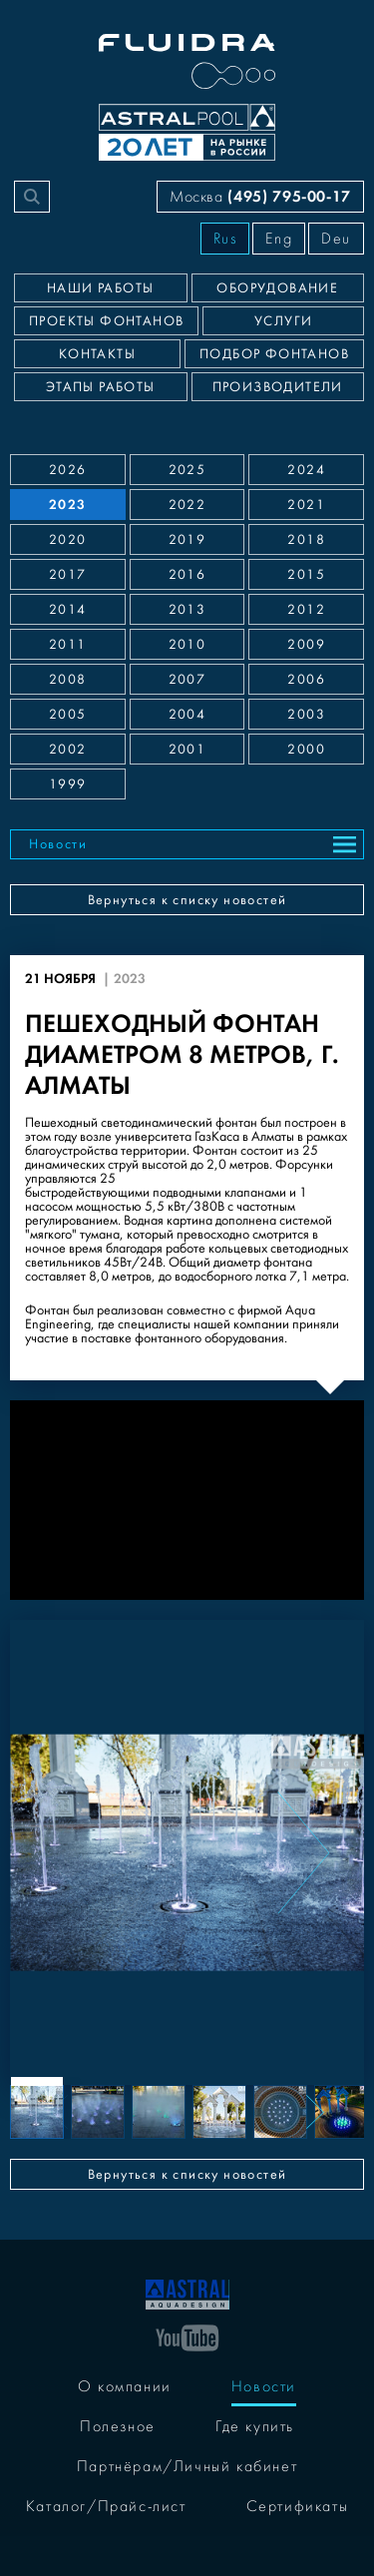 The height and width of the screenshot is (2576, 374). I want to click on Подбор фонтанов, so click(274, 354).